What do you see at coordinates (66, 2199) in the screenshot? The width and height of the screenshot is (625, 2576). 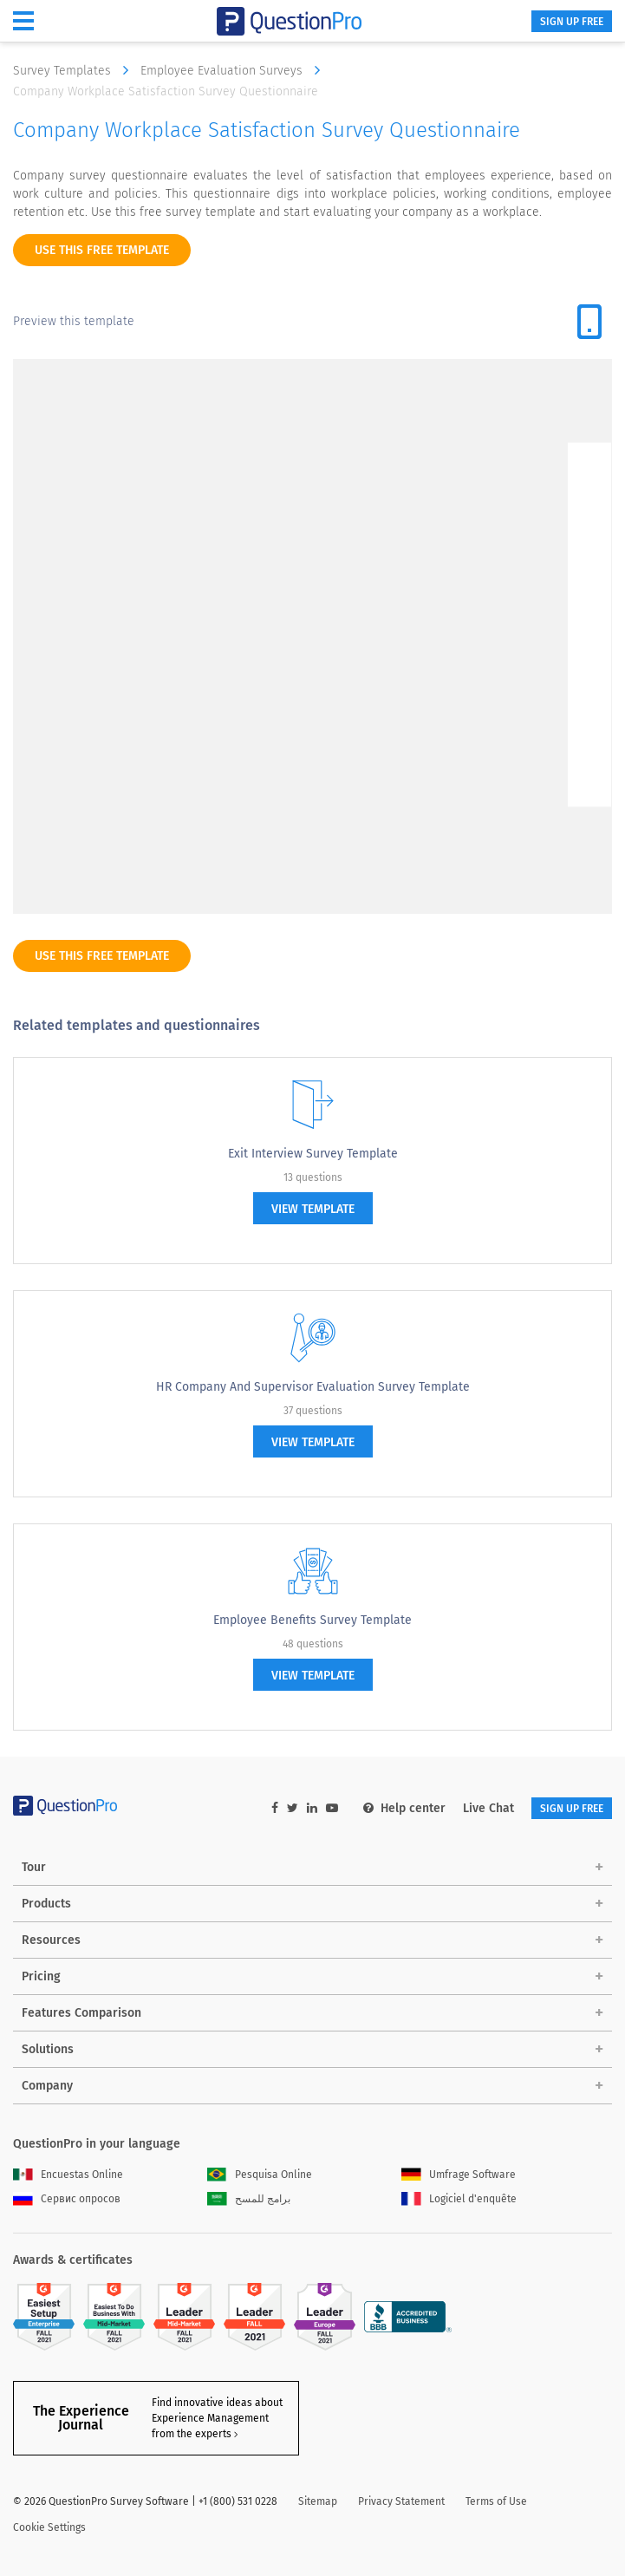 I see `Сервис опросов` at bounding box center [66, 2199].